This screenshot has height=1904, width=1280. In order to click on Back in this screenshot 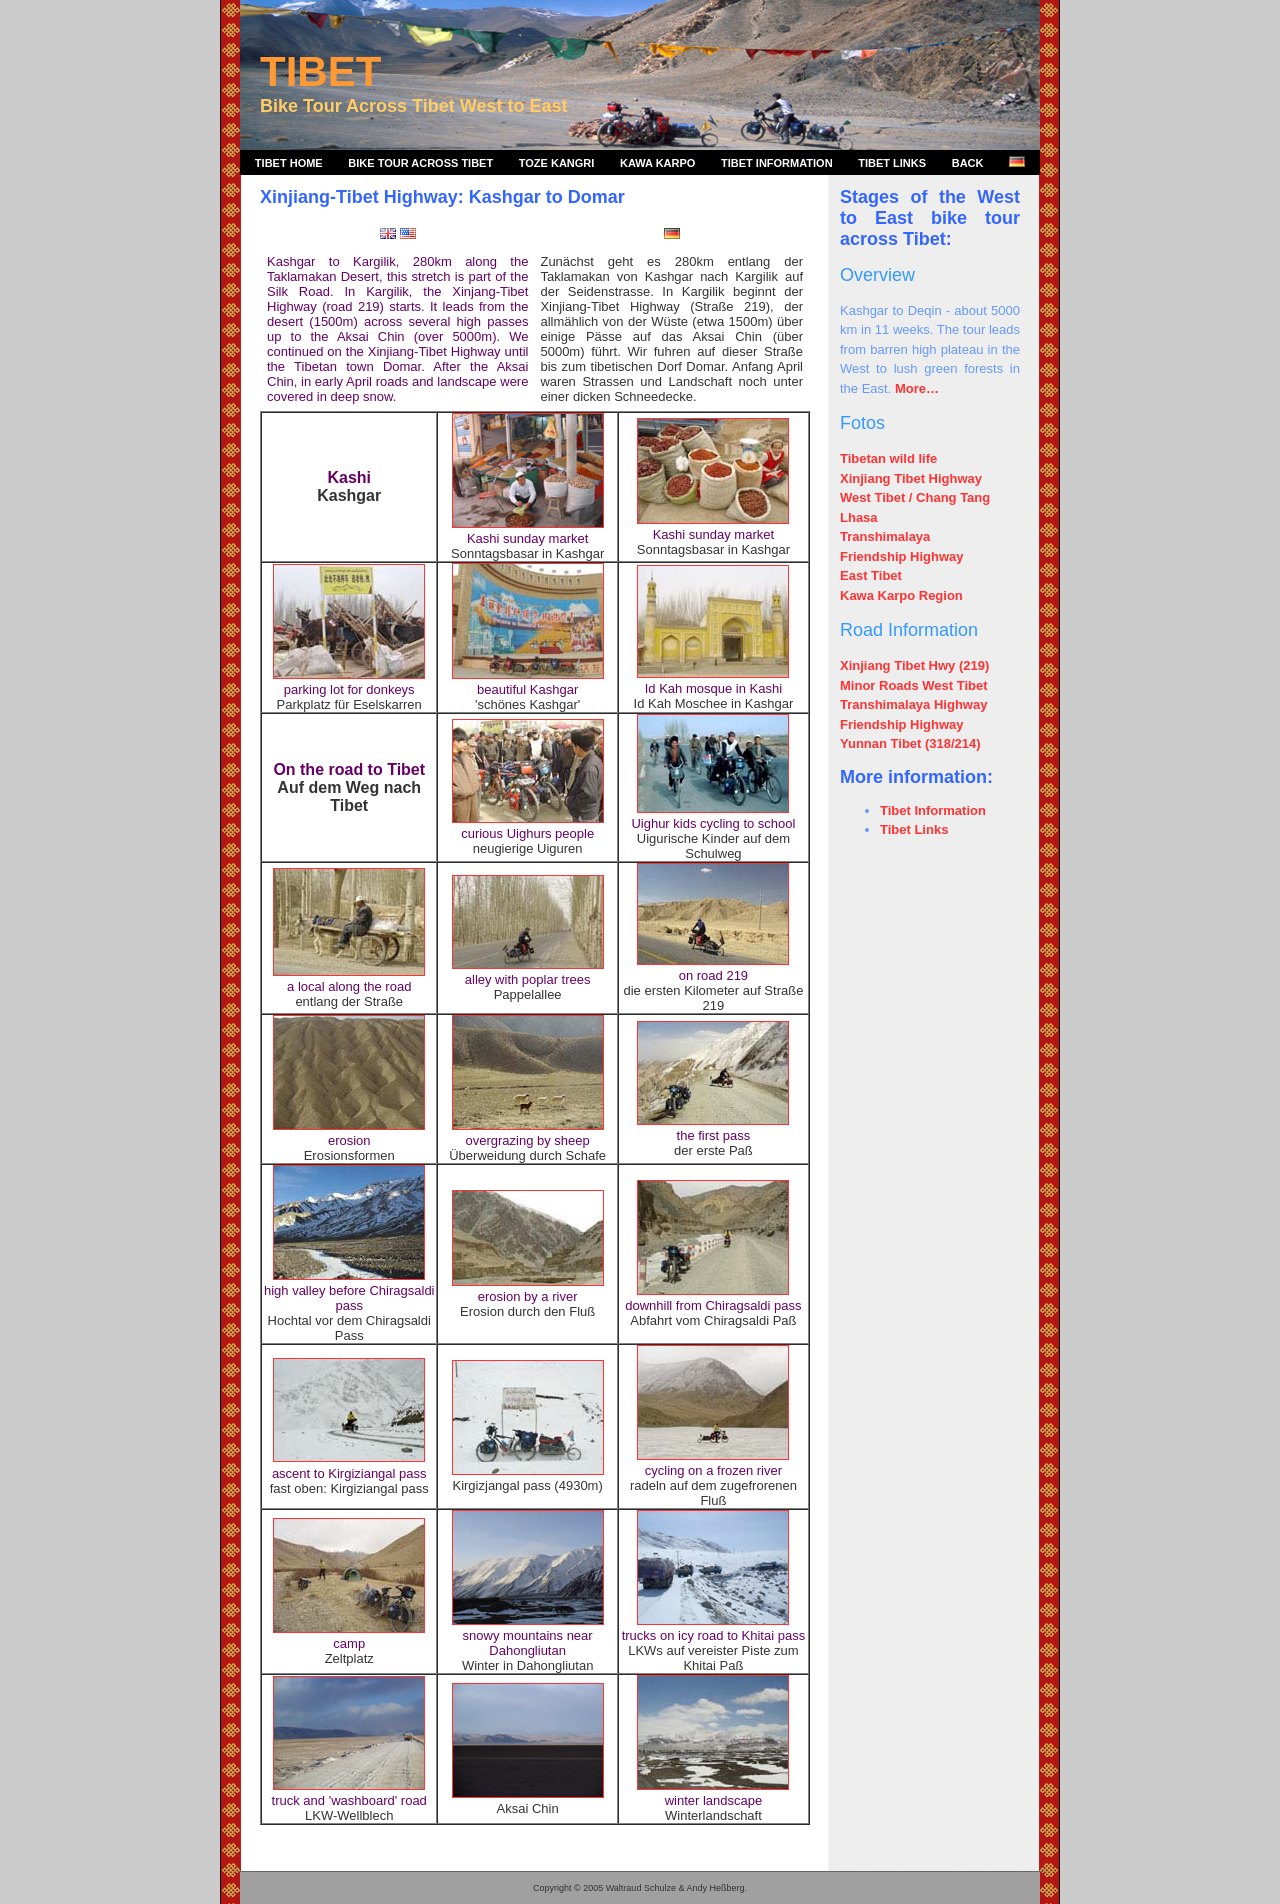, I will do `click(968, 163)`.